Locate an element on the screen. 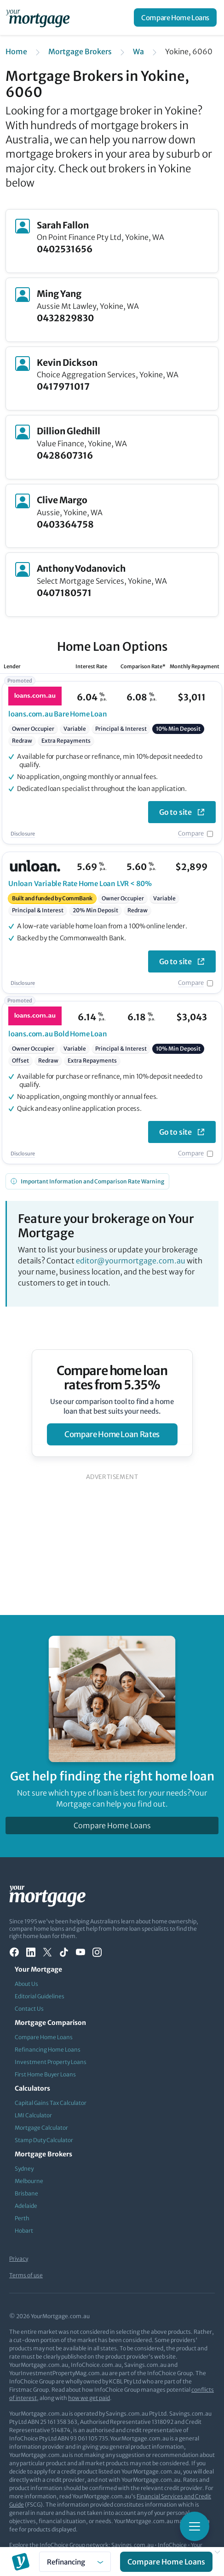  Variable Rate Home Loan LVR < 80% is located at coordinates (80, 883).